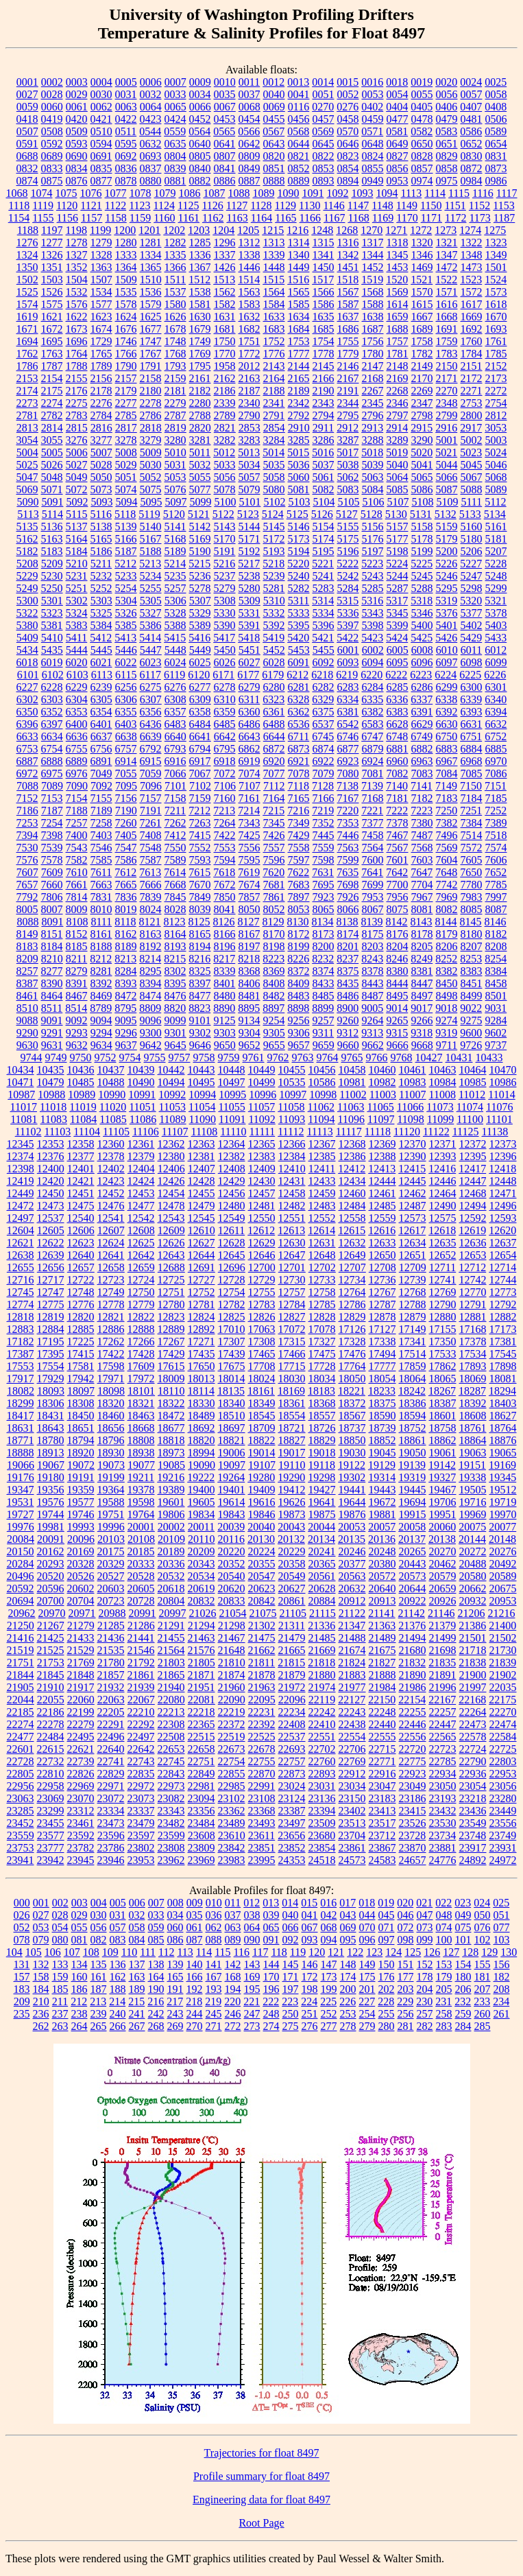 The width and height of the screenshot is (523, 2576). What do you see at coordinates (200, 662) in the screenshot?
I see `6025` at bounding box center [200, 662].